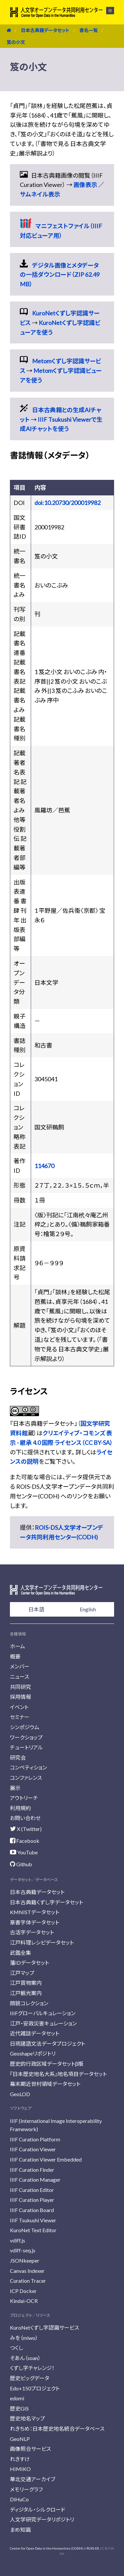  What do you see at coordinates (45, 2084) in the screenshot?
I see `幕末期近世村領域データセット` at bounding box center [45, 2084].